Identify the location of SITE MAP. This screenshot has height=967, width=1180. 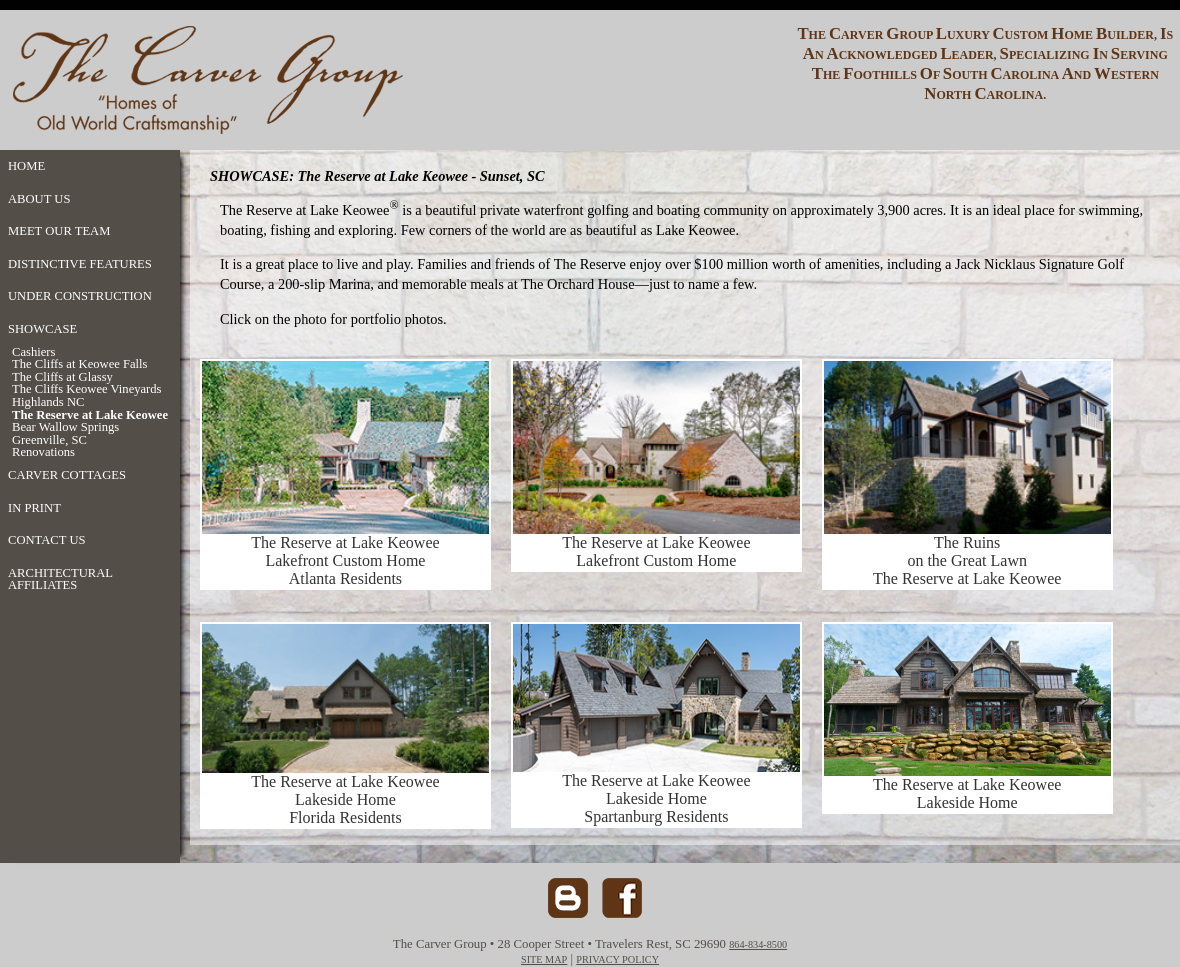
(544, 959).